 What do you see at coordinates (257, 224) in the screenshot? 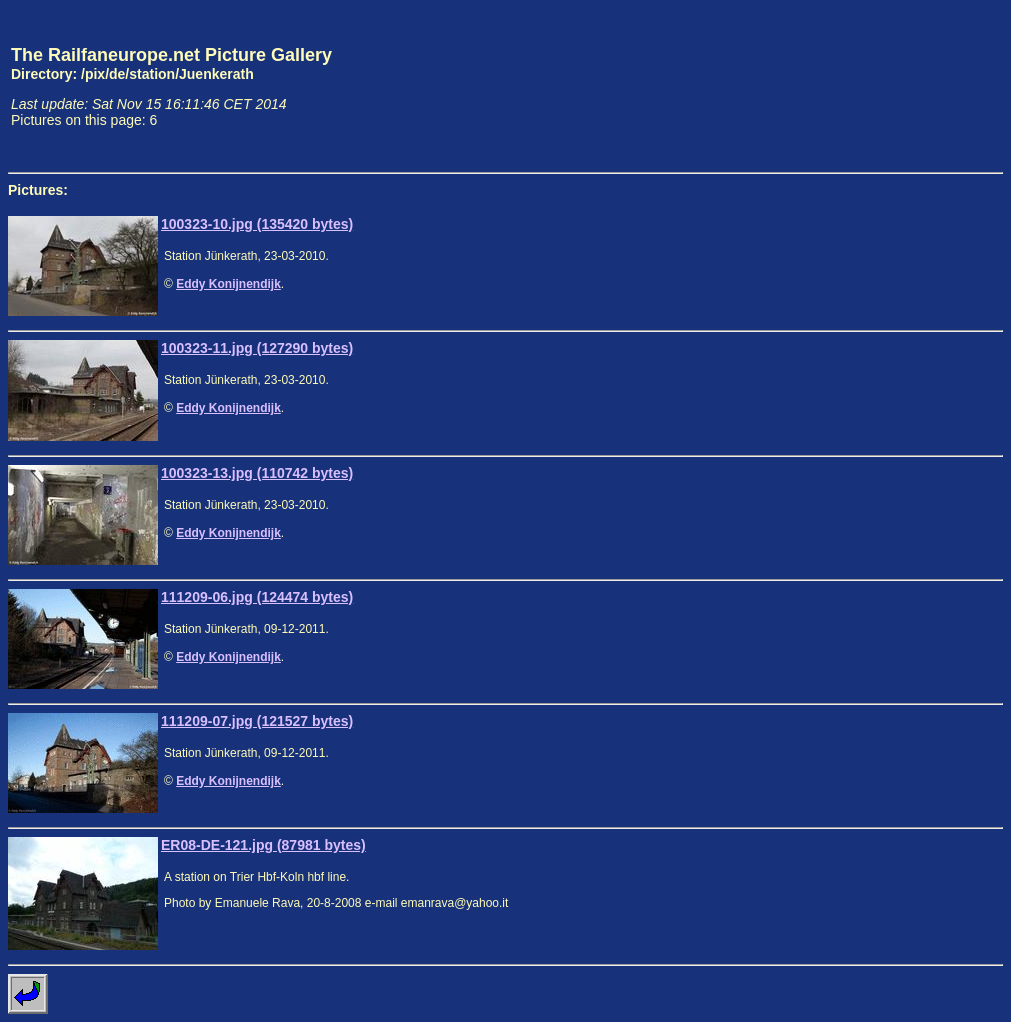
I see `100323-10.jpg (135420 bytes)` at bounding box center [257, 224].